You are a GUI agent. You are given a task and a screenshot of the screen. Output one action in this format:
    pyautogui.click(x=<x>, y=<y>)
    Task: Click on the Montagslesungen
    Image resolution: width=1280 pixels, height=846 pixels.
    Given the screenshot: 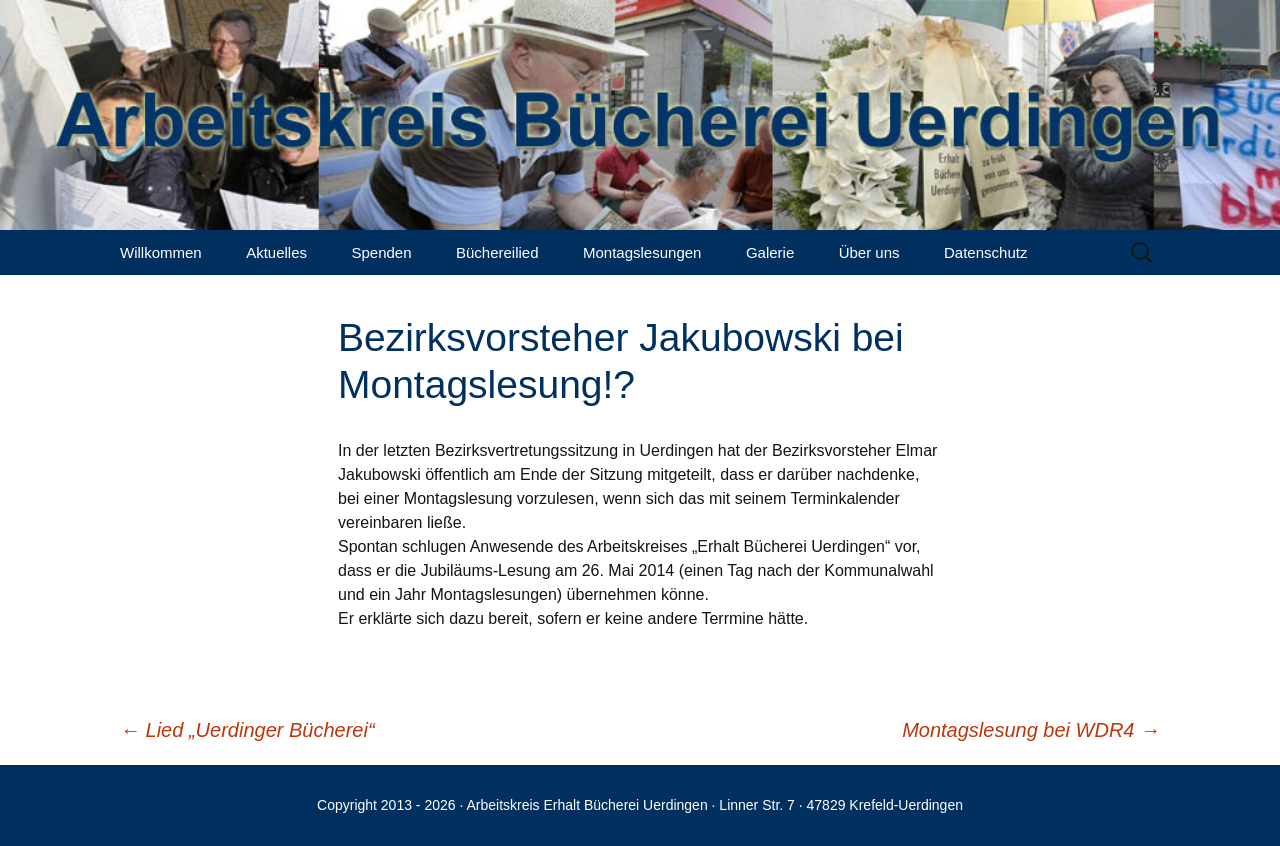 What is the action you would take?
    pyautogui.click(x=642, y=252)
    